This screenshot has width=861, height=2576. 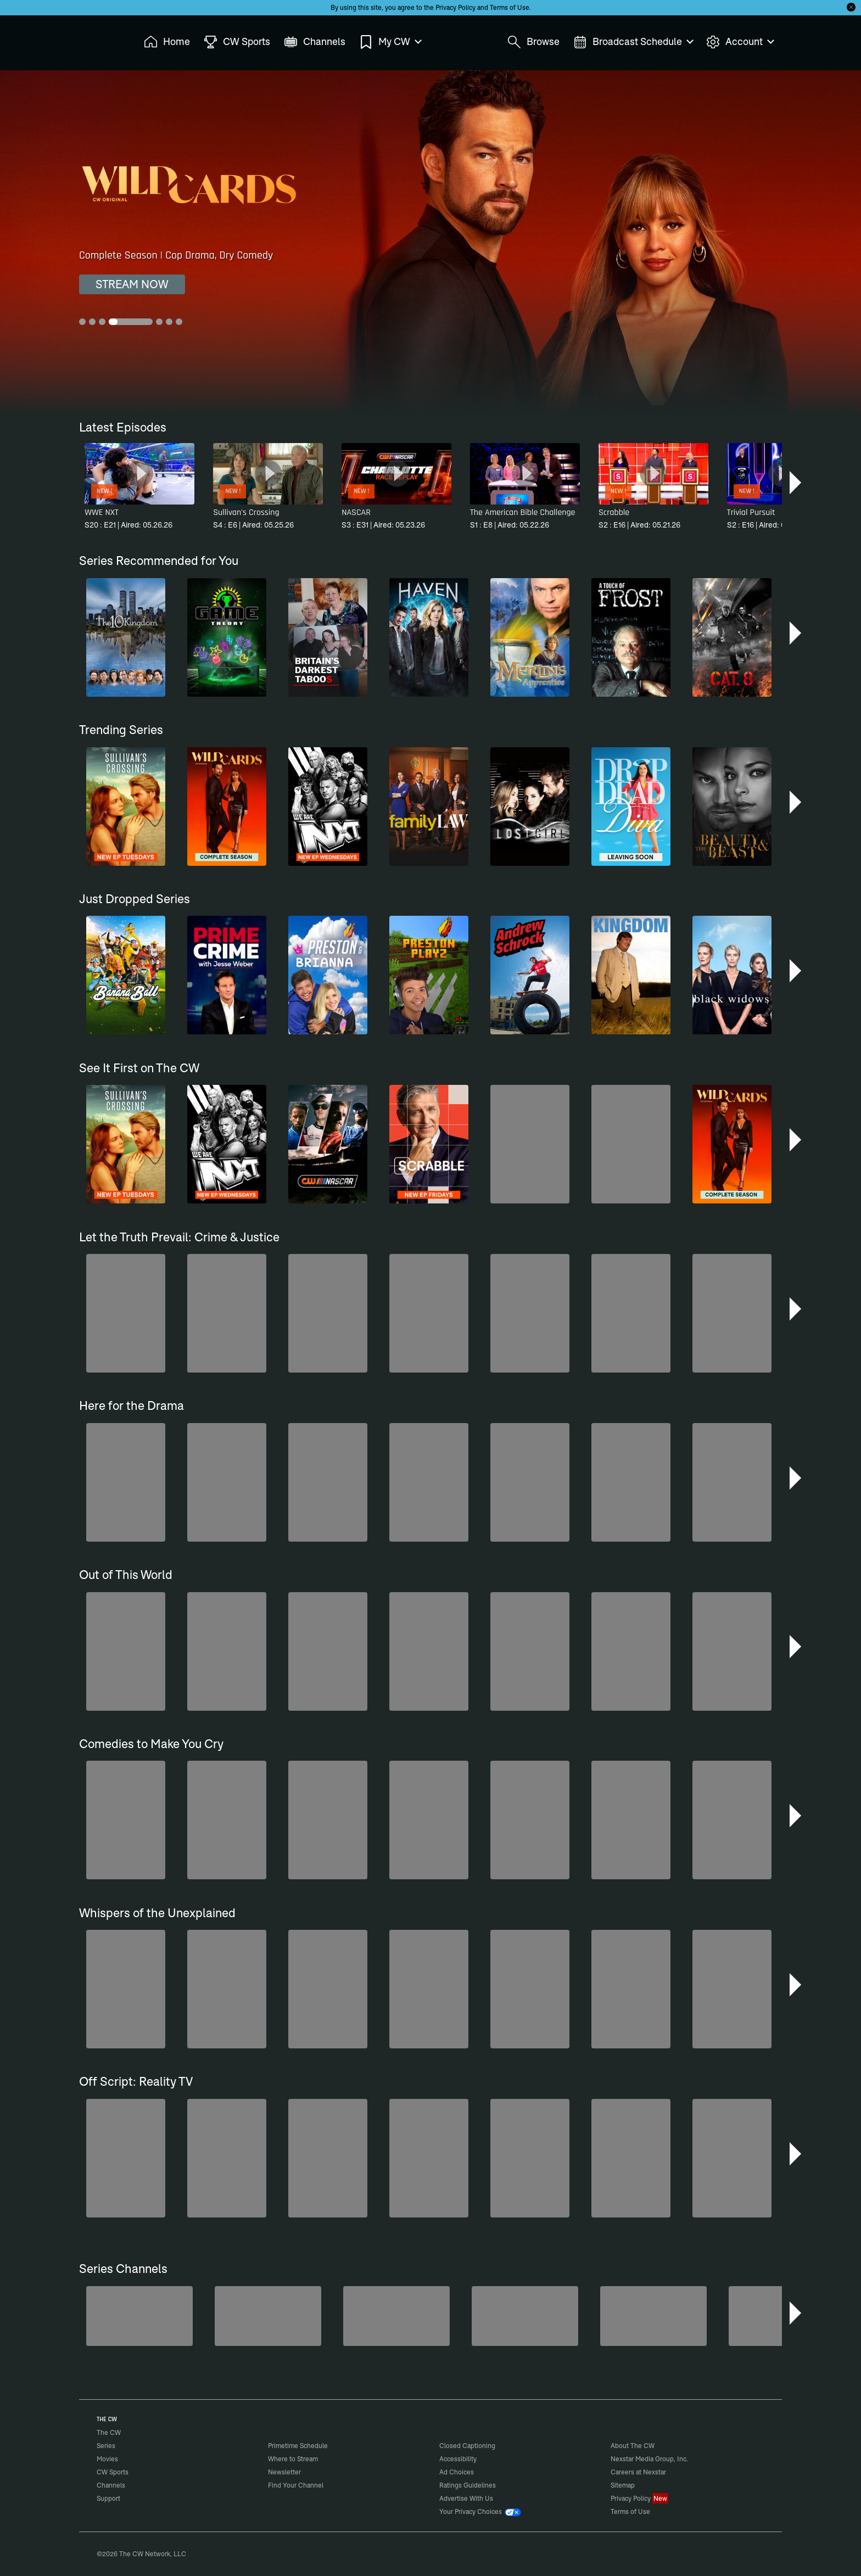 What do you see at coordinates (467, 2485) in the screenshot?
I see `Ratings Guidelines` at bounding box center [467, 2485].